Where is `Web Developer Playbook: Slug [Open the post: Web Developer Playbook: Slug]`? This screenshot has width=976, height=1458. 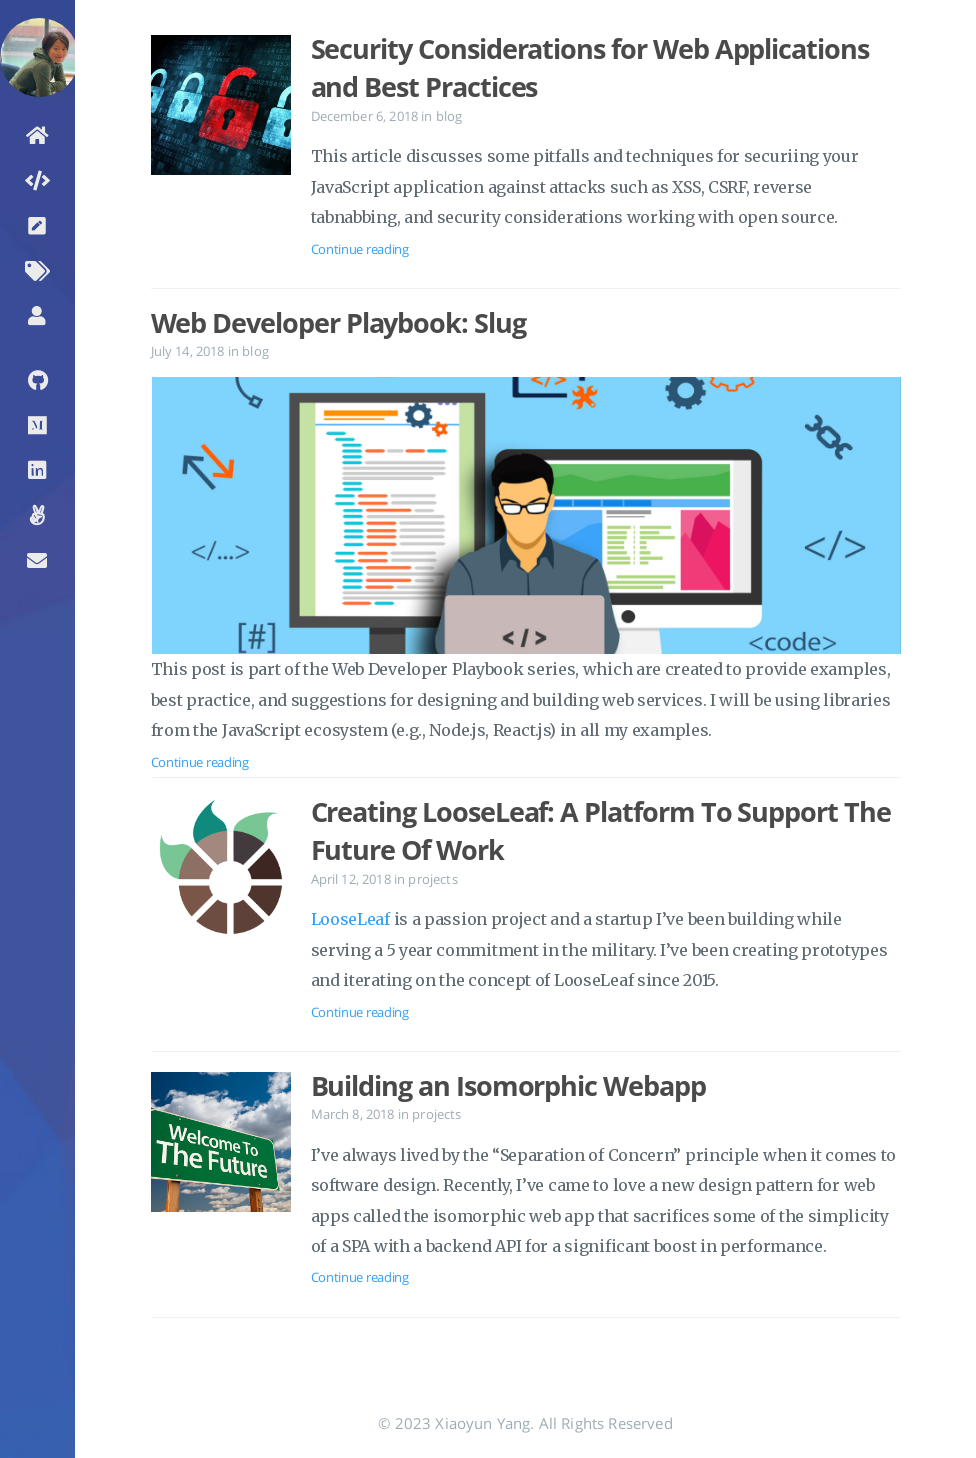
Web Developer Playbook: Slug [Open the post: Web Developer Playbook: Slug] is located at coordinates (338, 323).